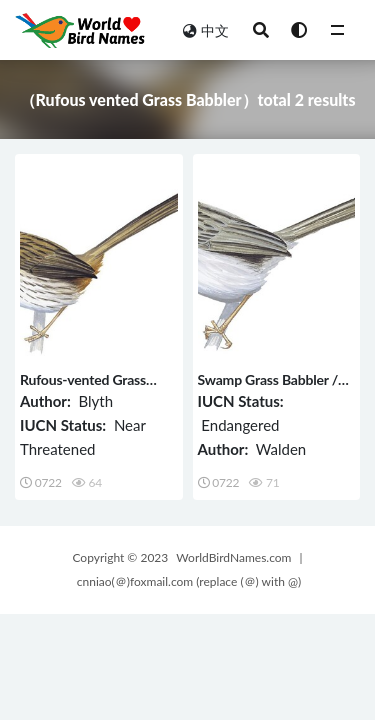 This screenshot has height=720, width=375. What do you see at coordinates (98, 388) in the screenshot?
I see `Rufous-vented Grass Babbler / Laticilla burnesii` at bounding box center [98, 388].